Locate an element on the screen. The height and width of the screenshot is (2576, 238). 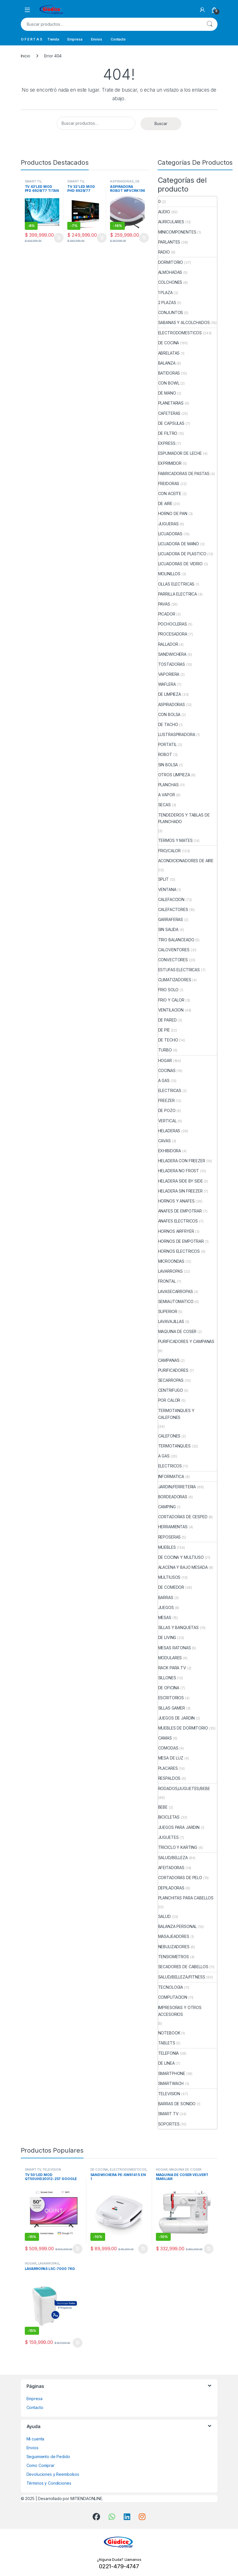
Empresa is located at coordinates (74, 39).